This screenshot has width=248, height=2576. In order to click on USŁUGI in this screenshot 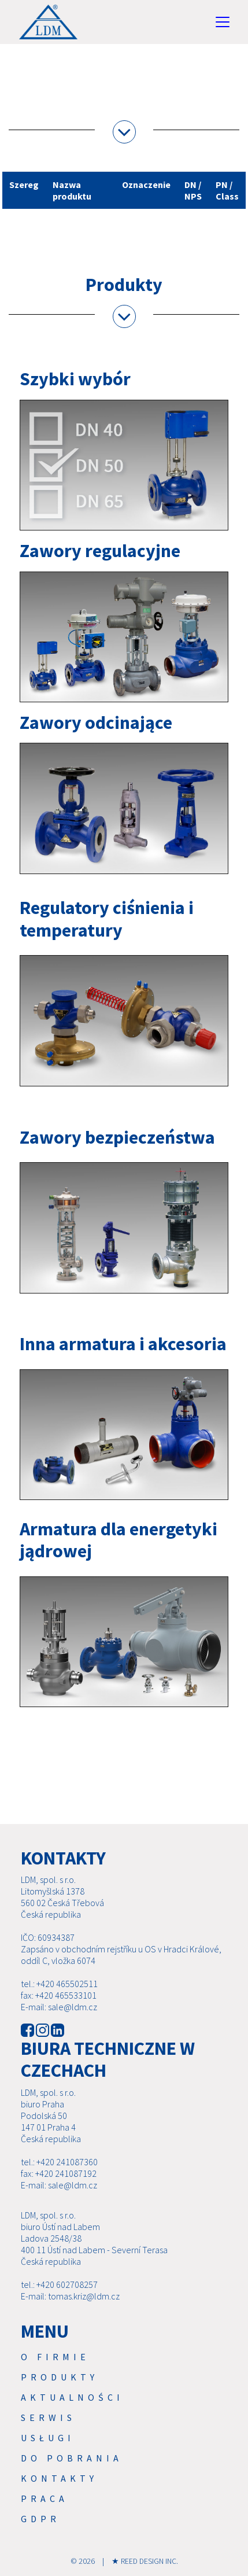, I will do `click(48, 2438)`.